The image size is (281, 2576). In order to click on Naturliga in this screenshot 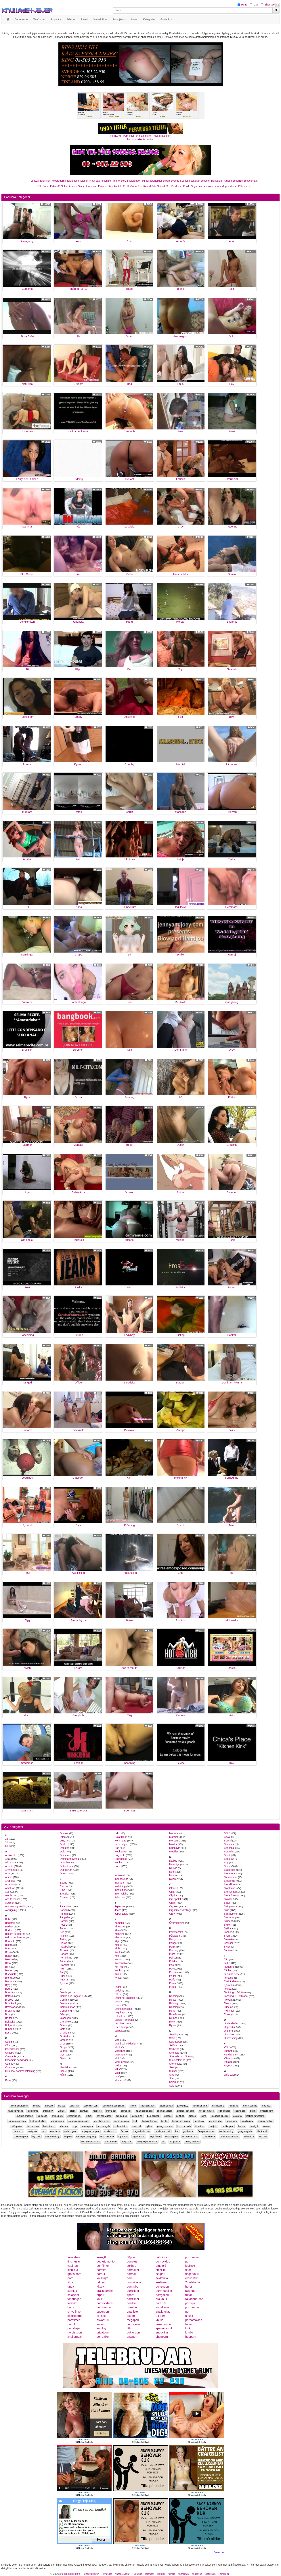, I will do `click(174, 1864)`.